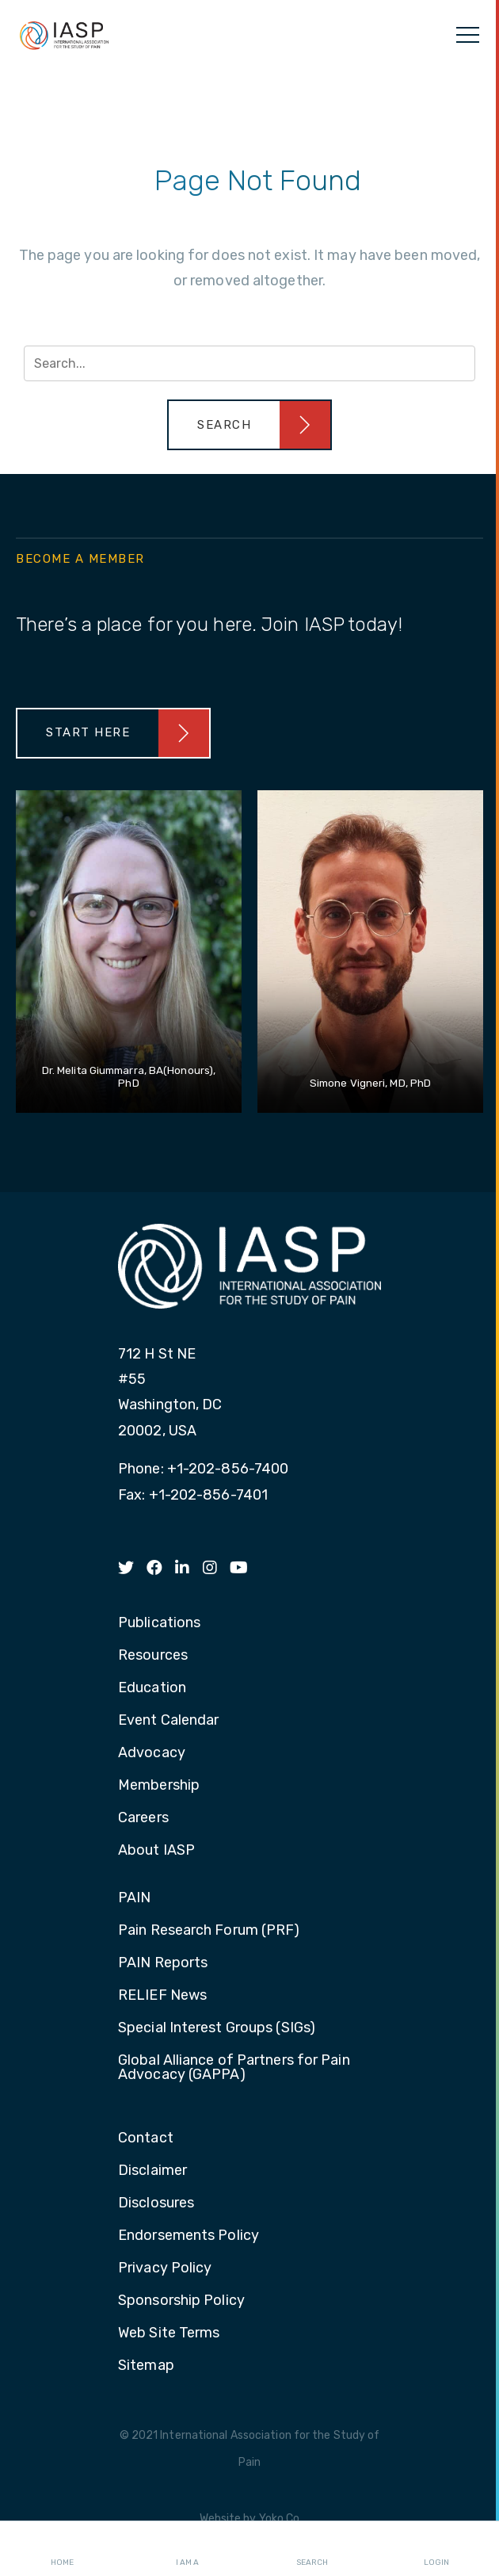  Describe the element at coordinates (312, 2549) in the screenshot. I see `Search` at that location.